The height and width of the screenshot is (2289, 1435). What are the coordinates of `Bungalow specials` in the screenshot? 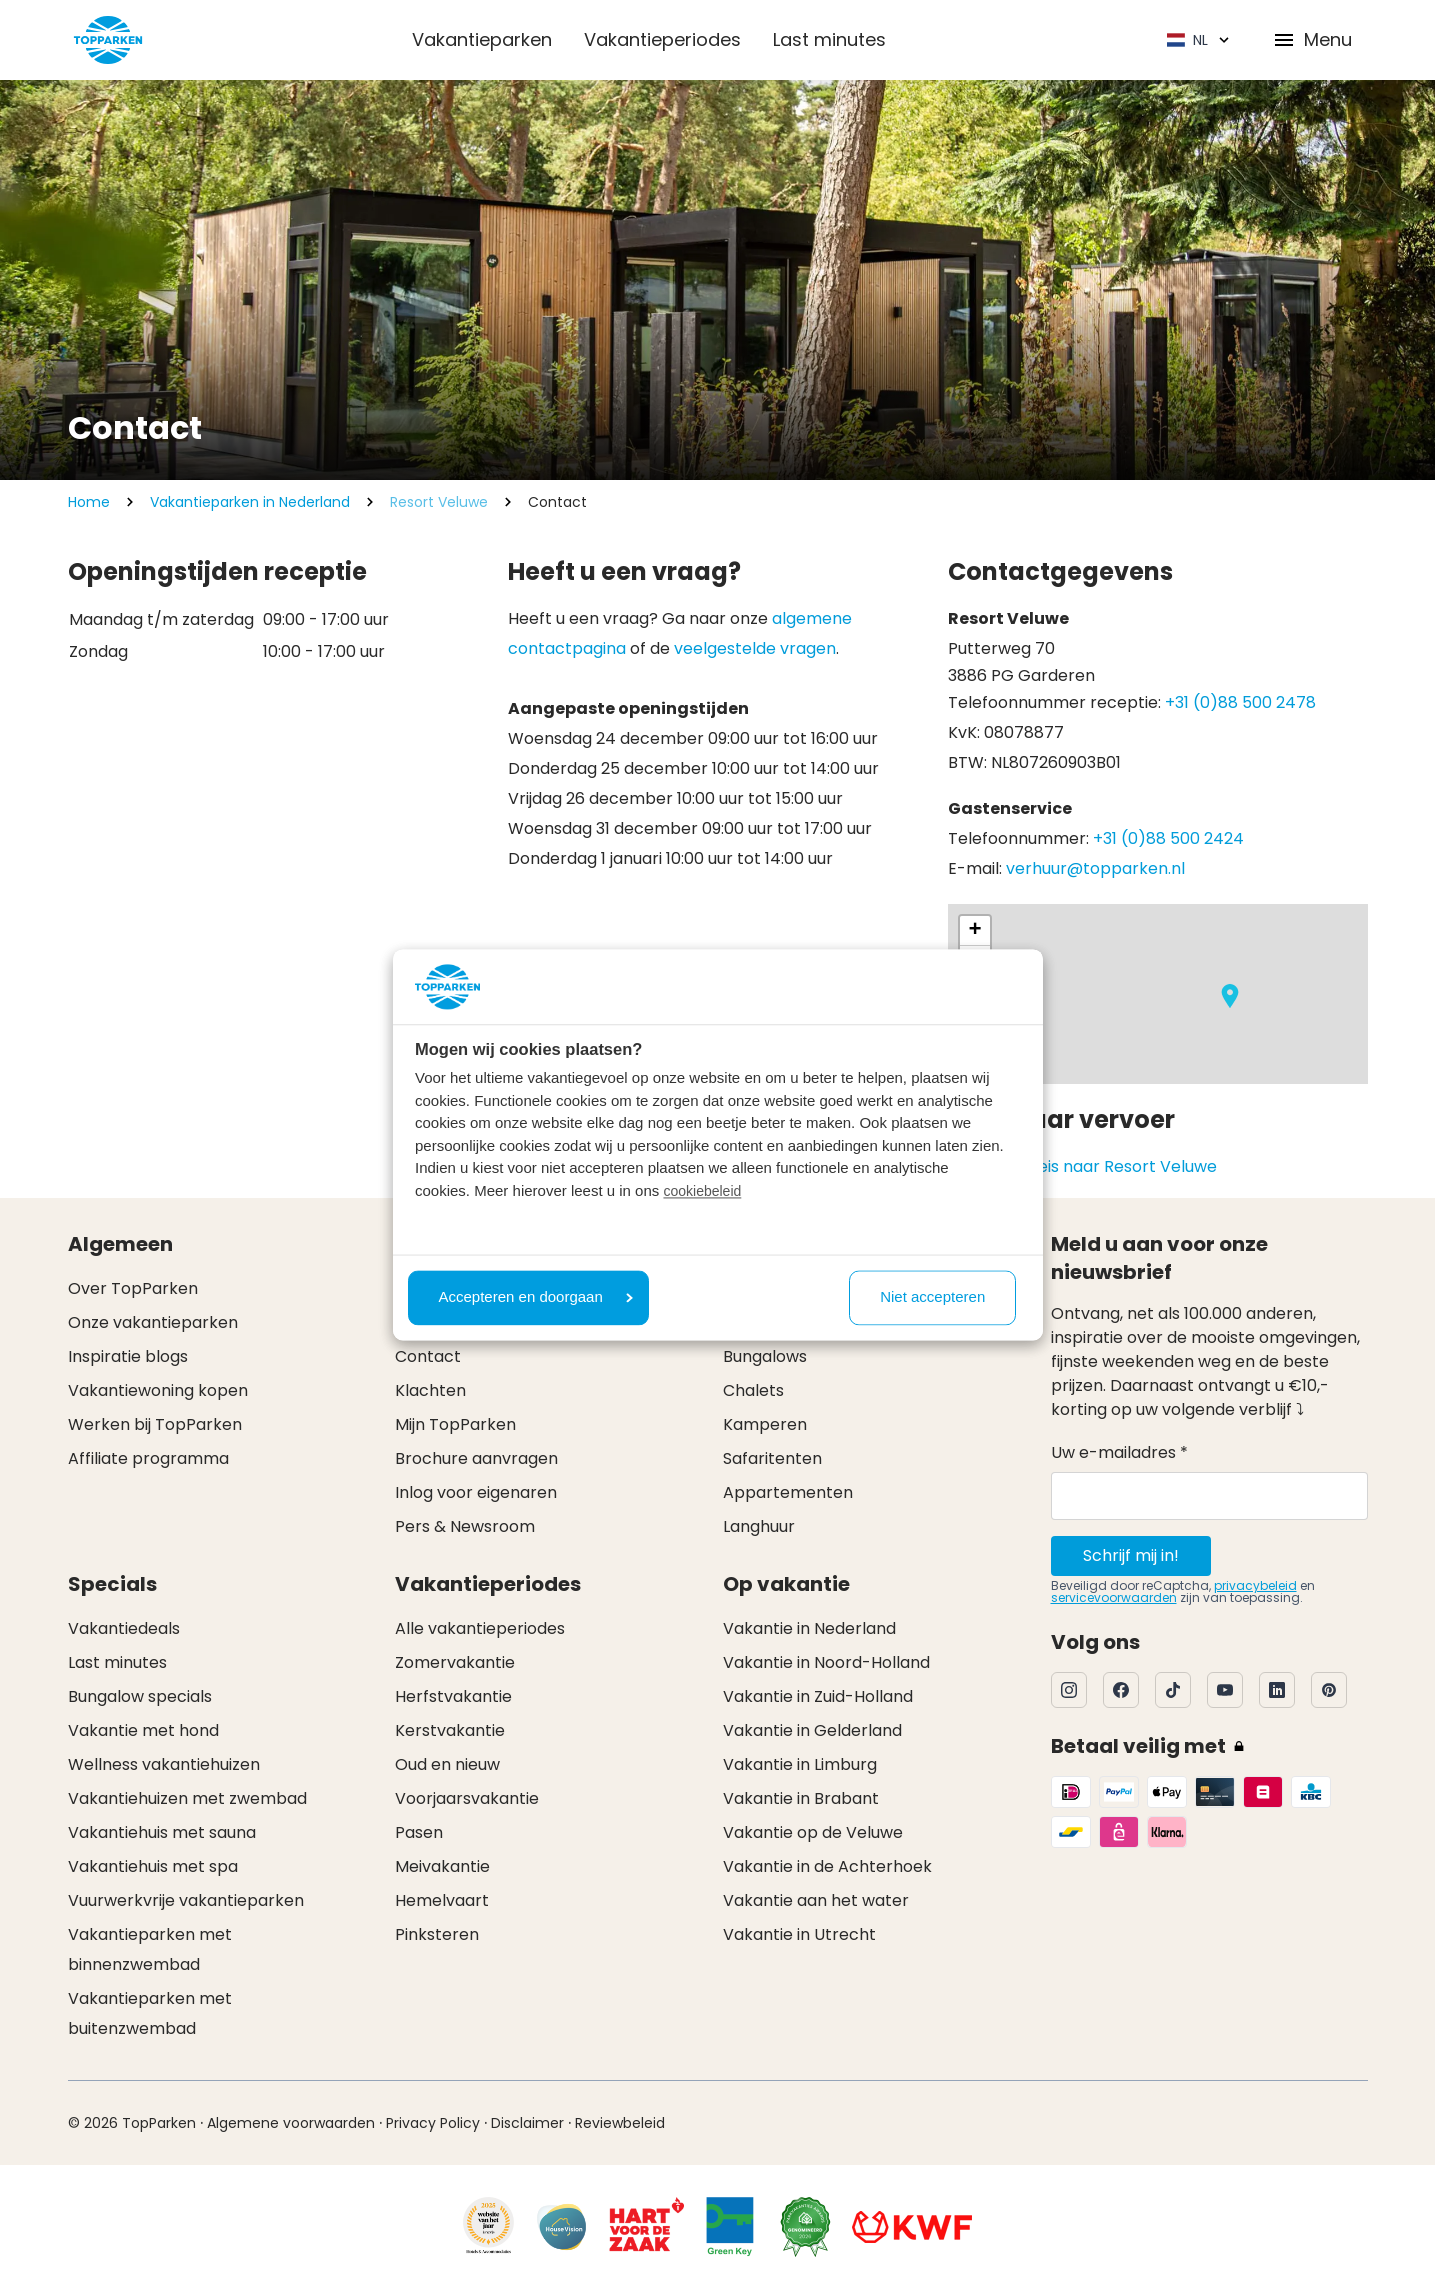 It's located at (140, 1696).